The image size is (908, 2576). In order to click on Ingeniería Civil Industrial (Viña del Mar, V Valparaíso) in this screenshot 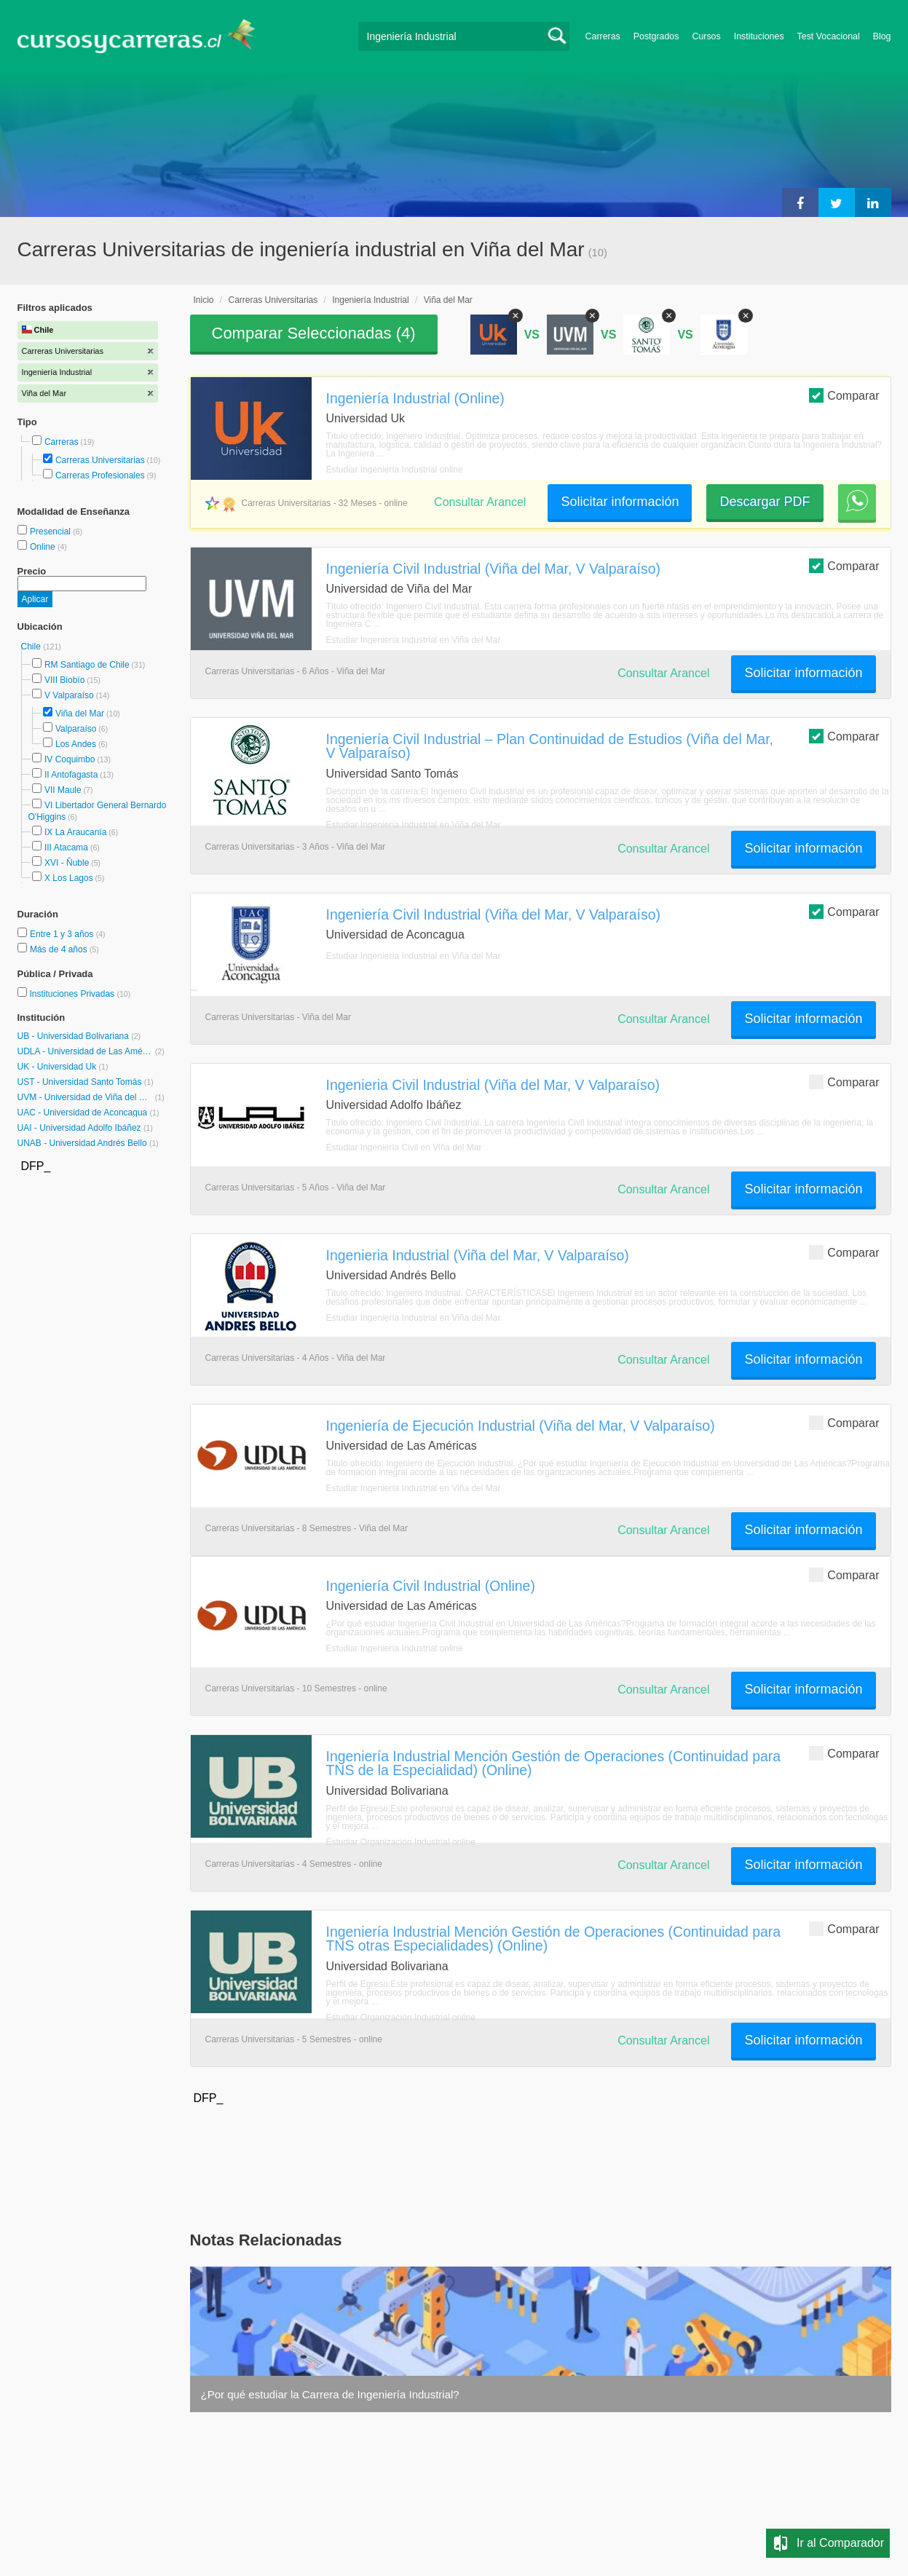, I will do `click(493, 569)`.